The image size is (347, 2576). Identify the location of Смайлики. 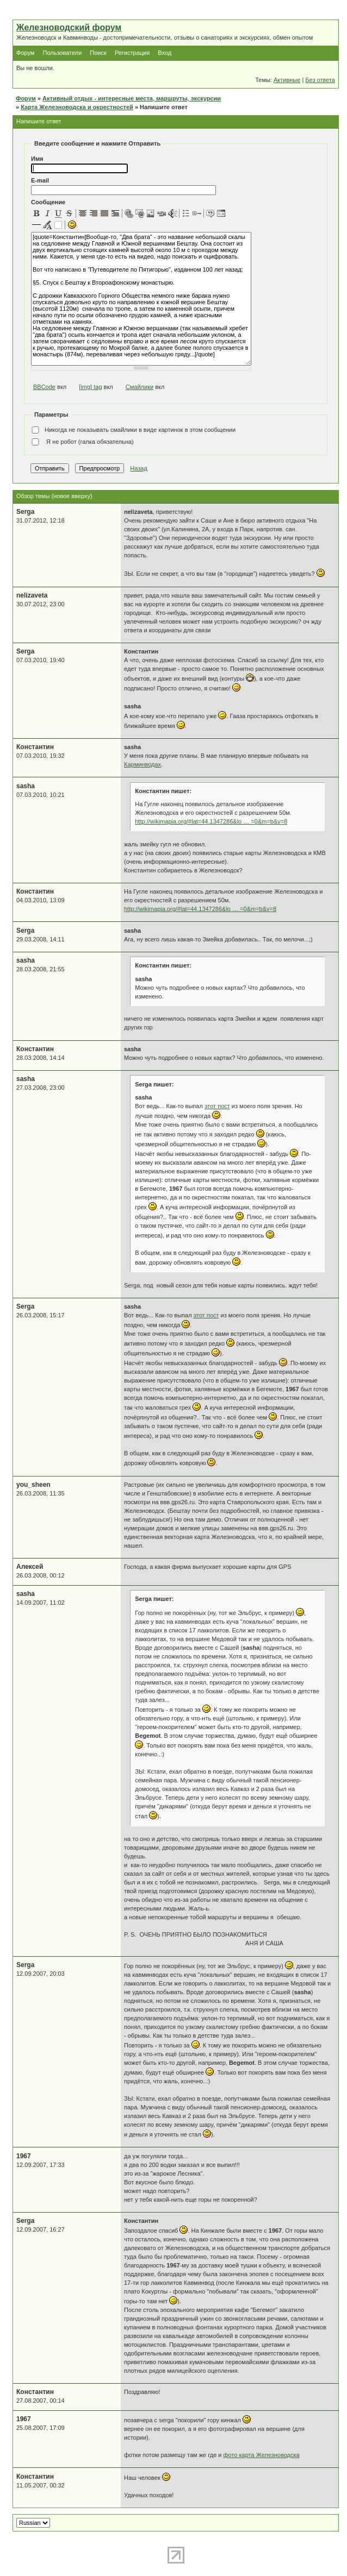
(139, 387).